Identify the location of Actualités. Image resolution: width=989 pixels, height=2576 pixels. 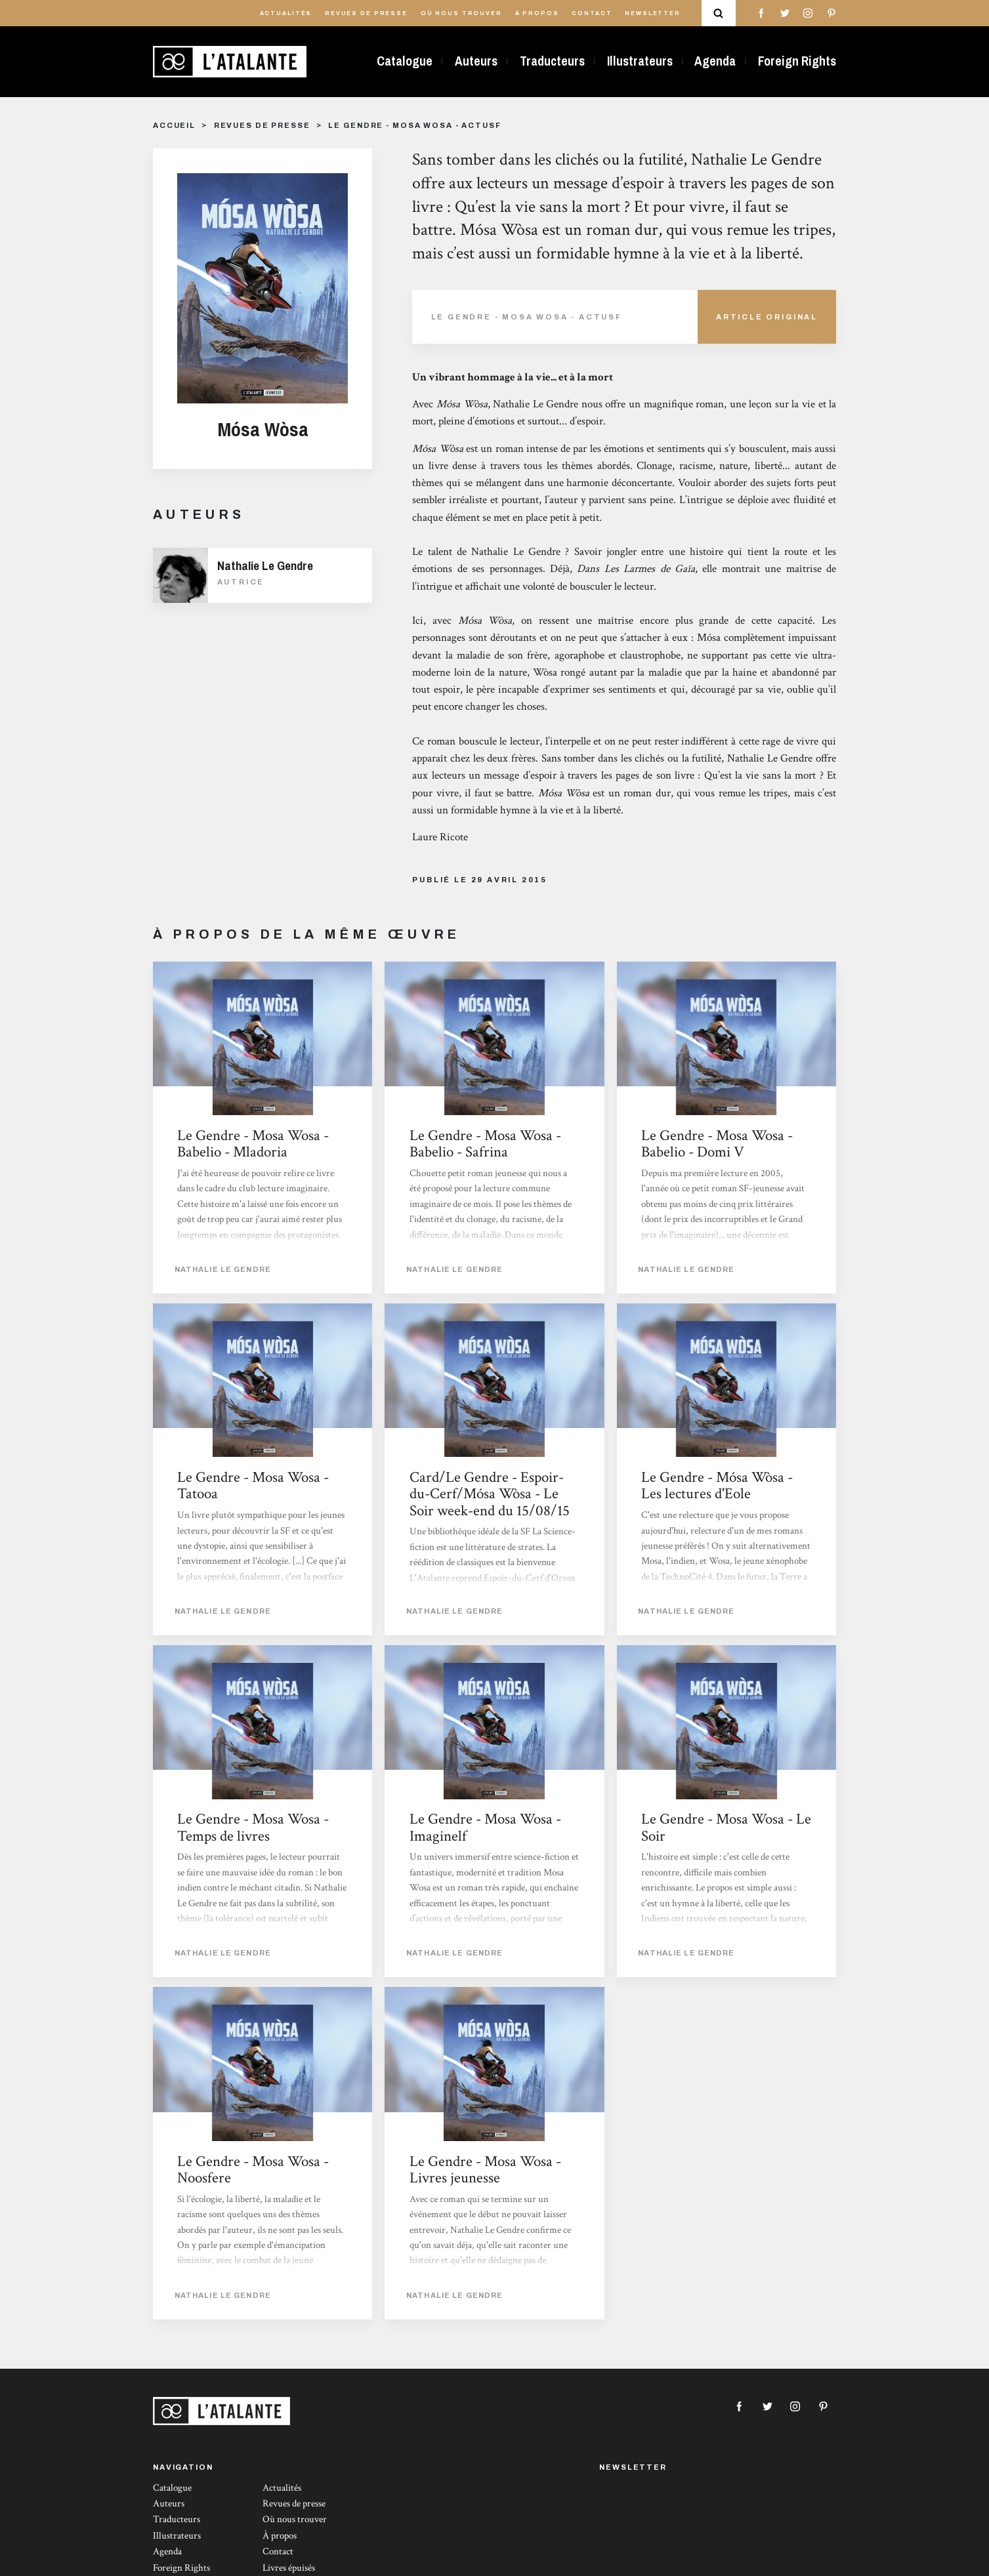
(286, 13).